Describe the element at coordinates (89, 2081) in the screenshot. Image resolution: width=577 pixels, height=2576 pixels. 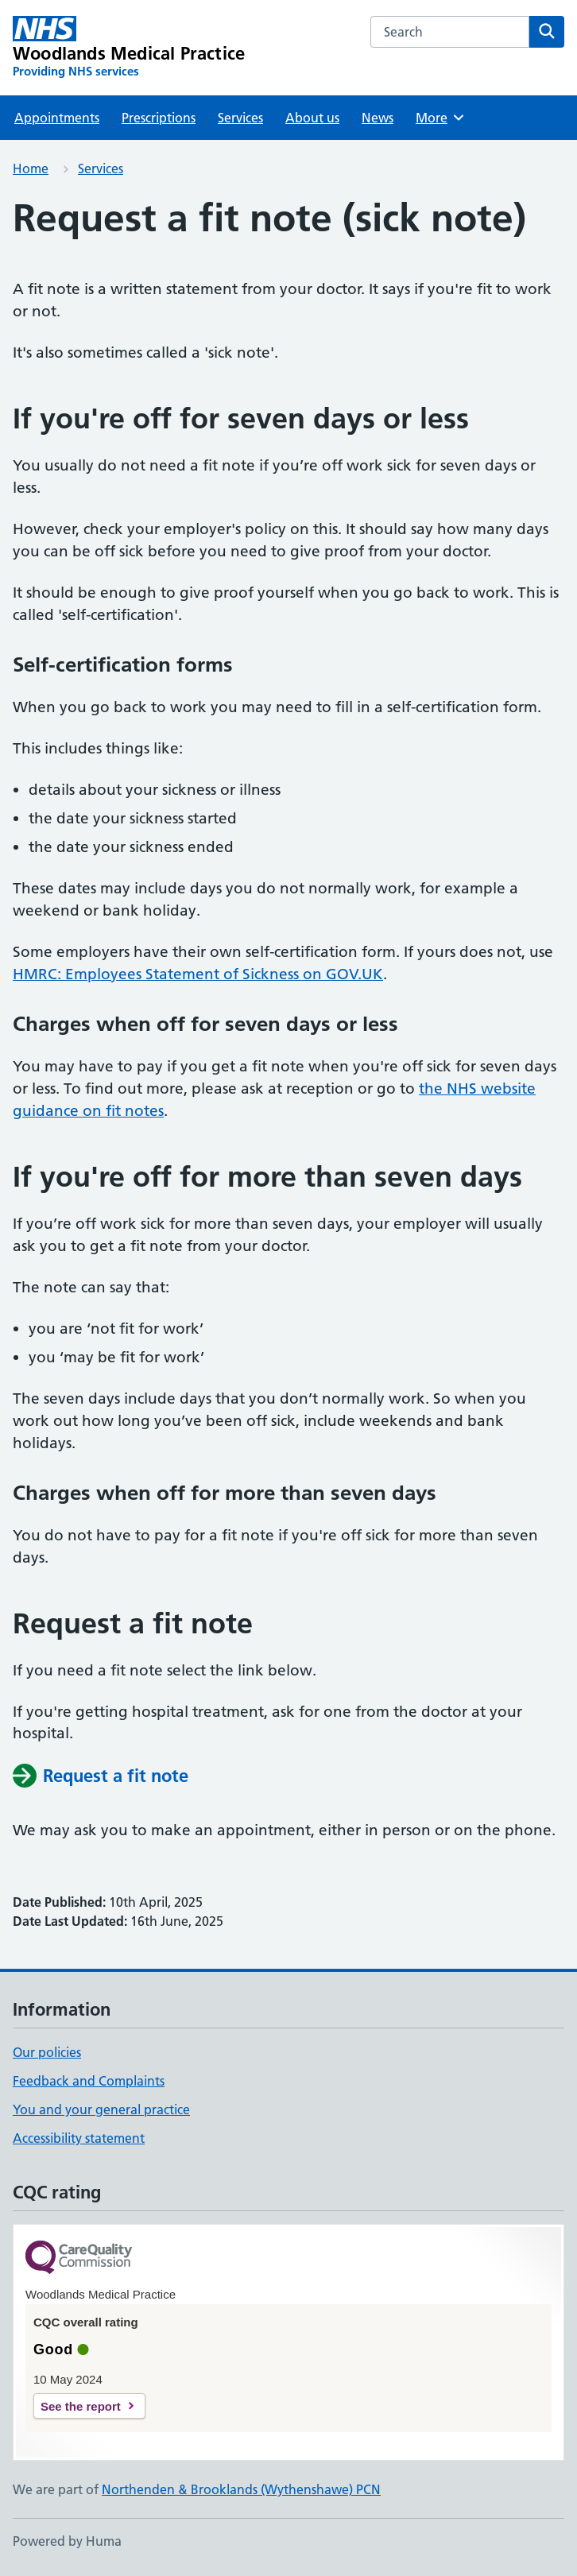
I see `Feedback and Complaints` at that location.